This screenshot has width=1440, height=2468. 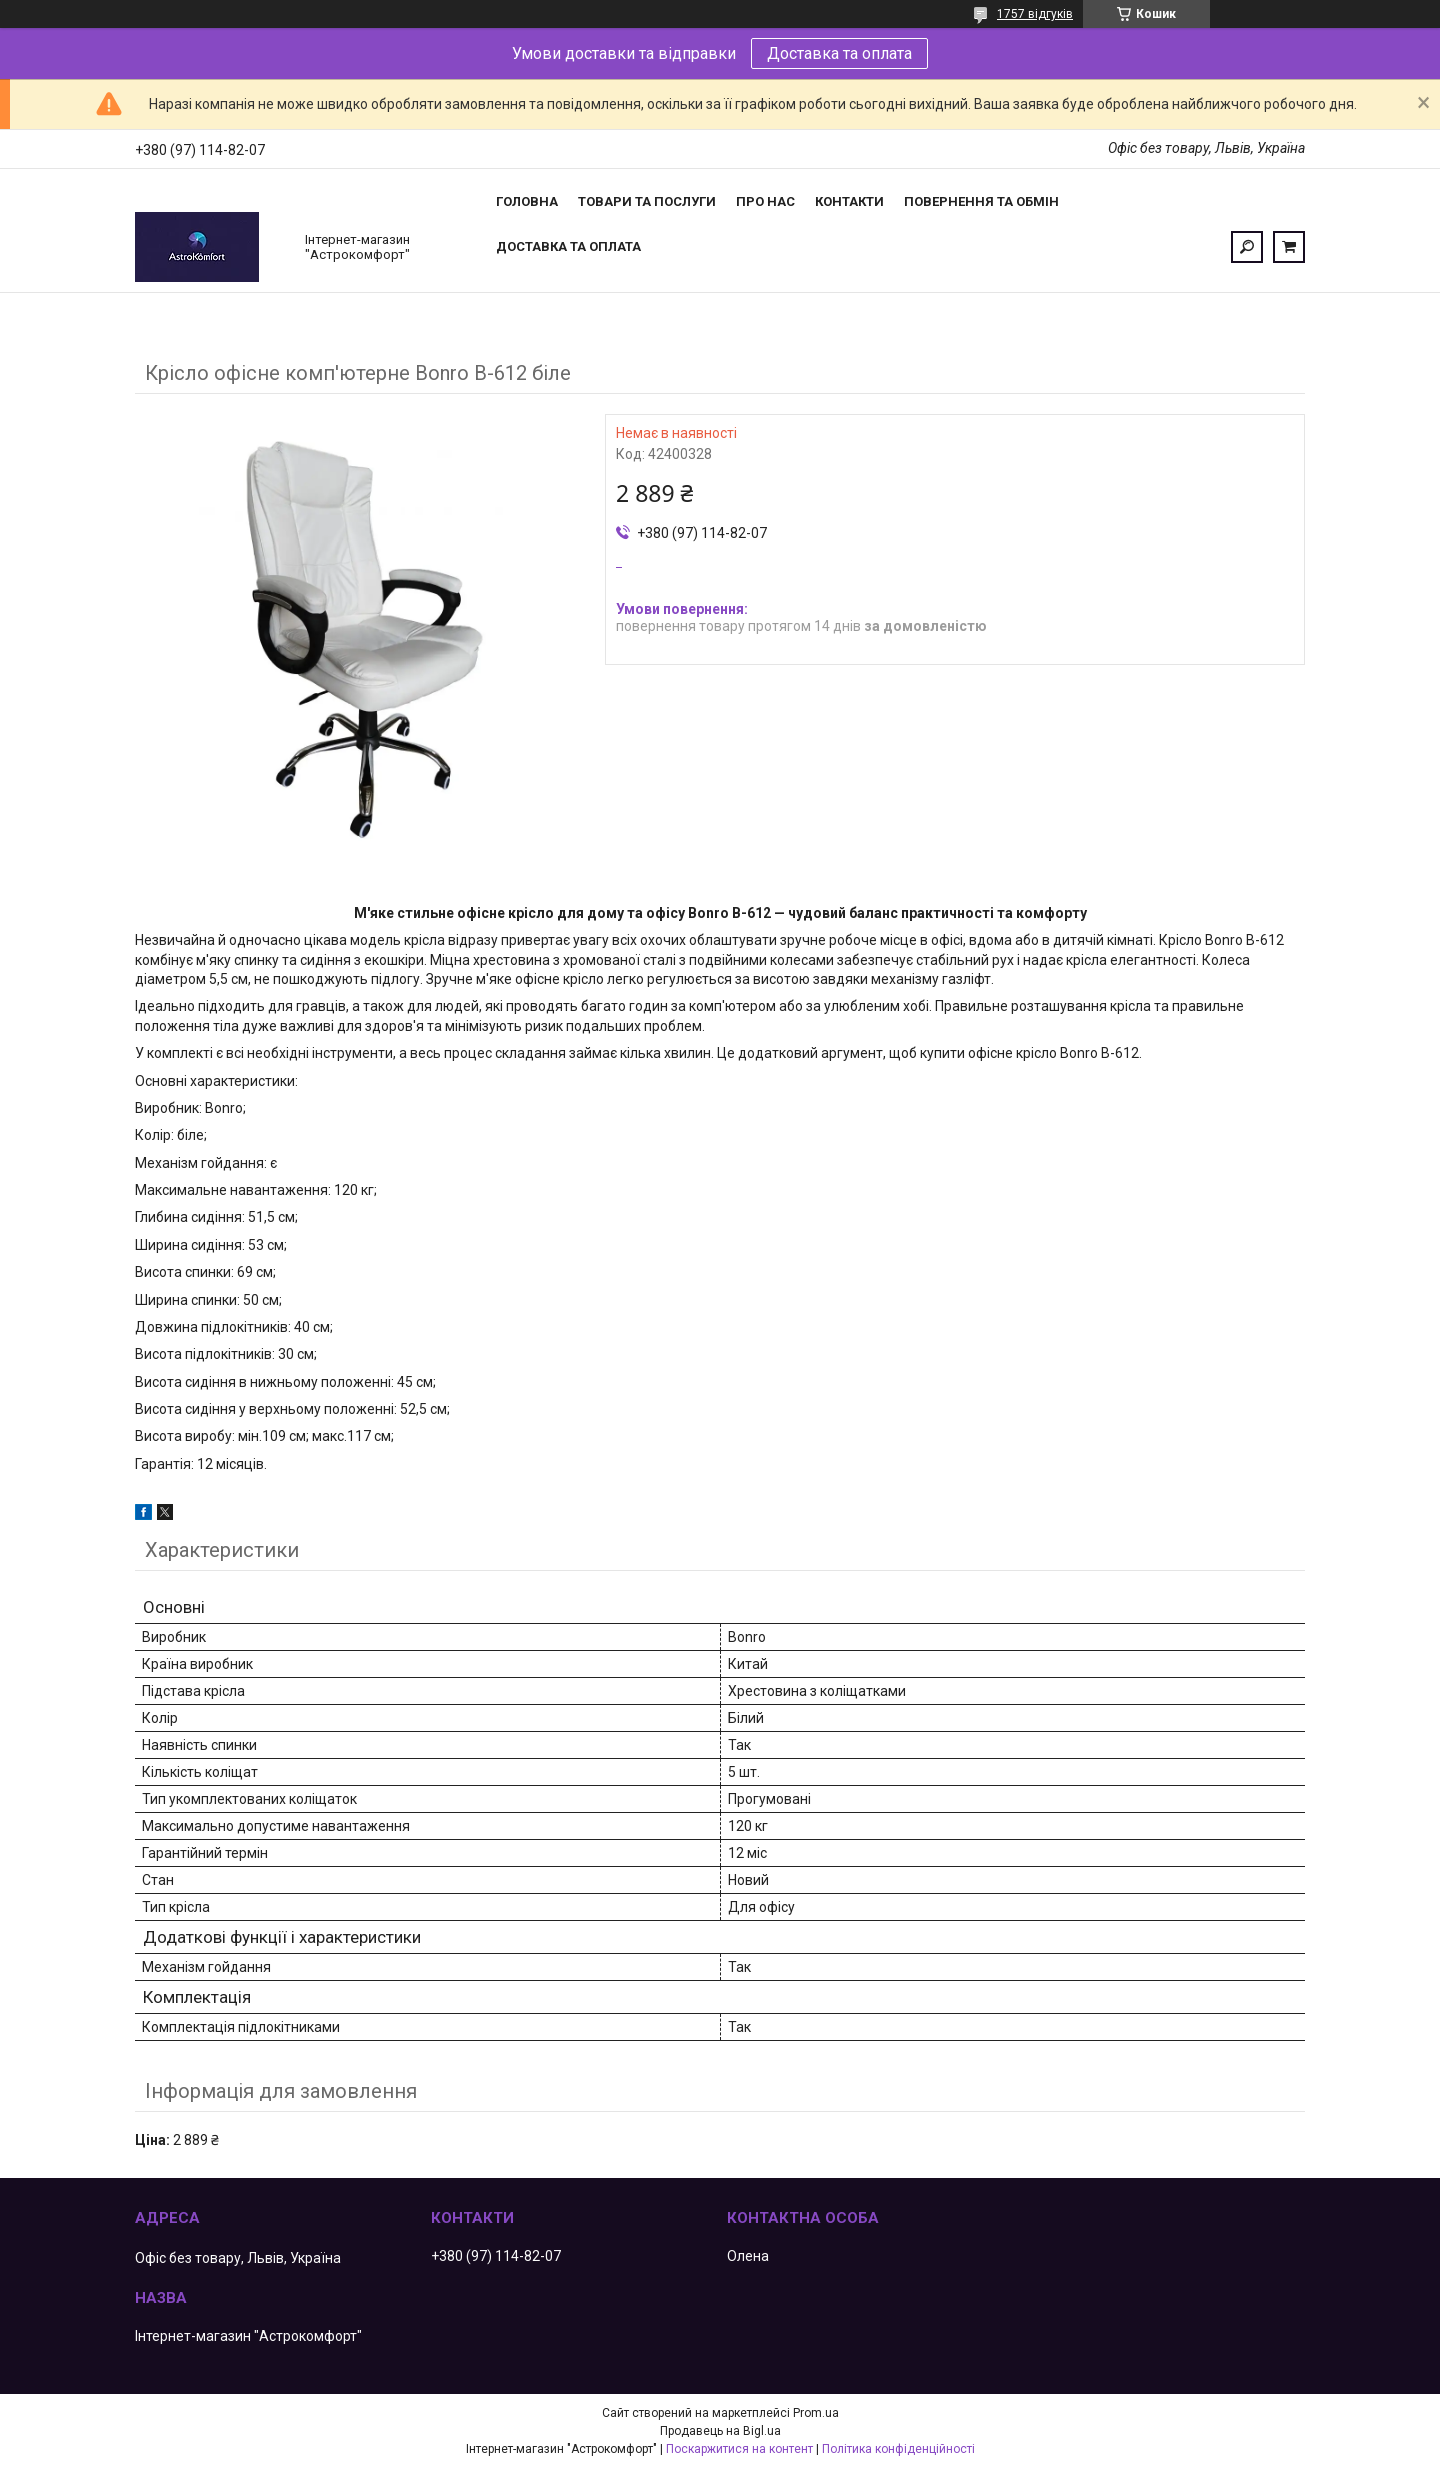 I want to click on Головна, so click(x=527, y=201).